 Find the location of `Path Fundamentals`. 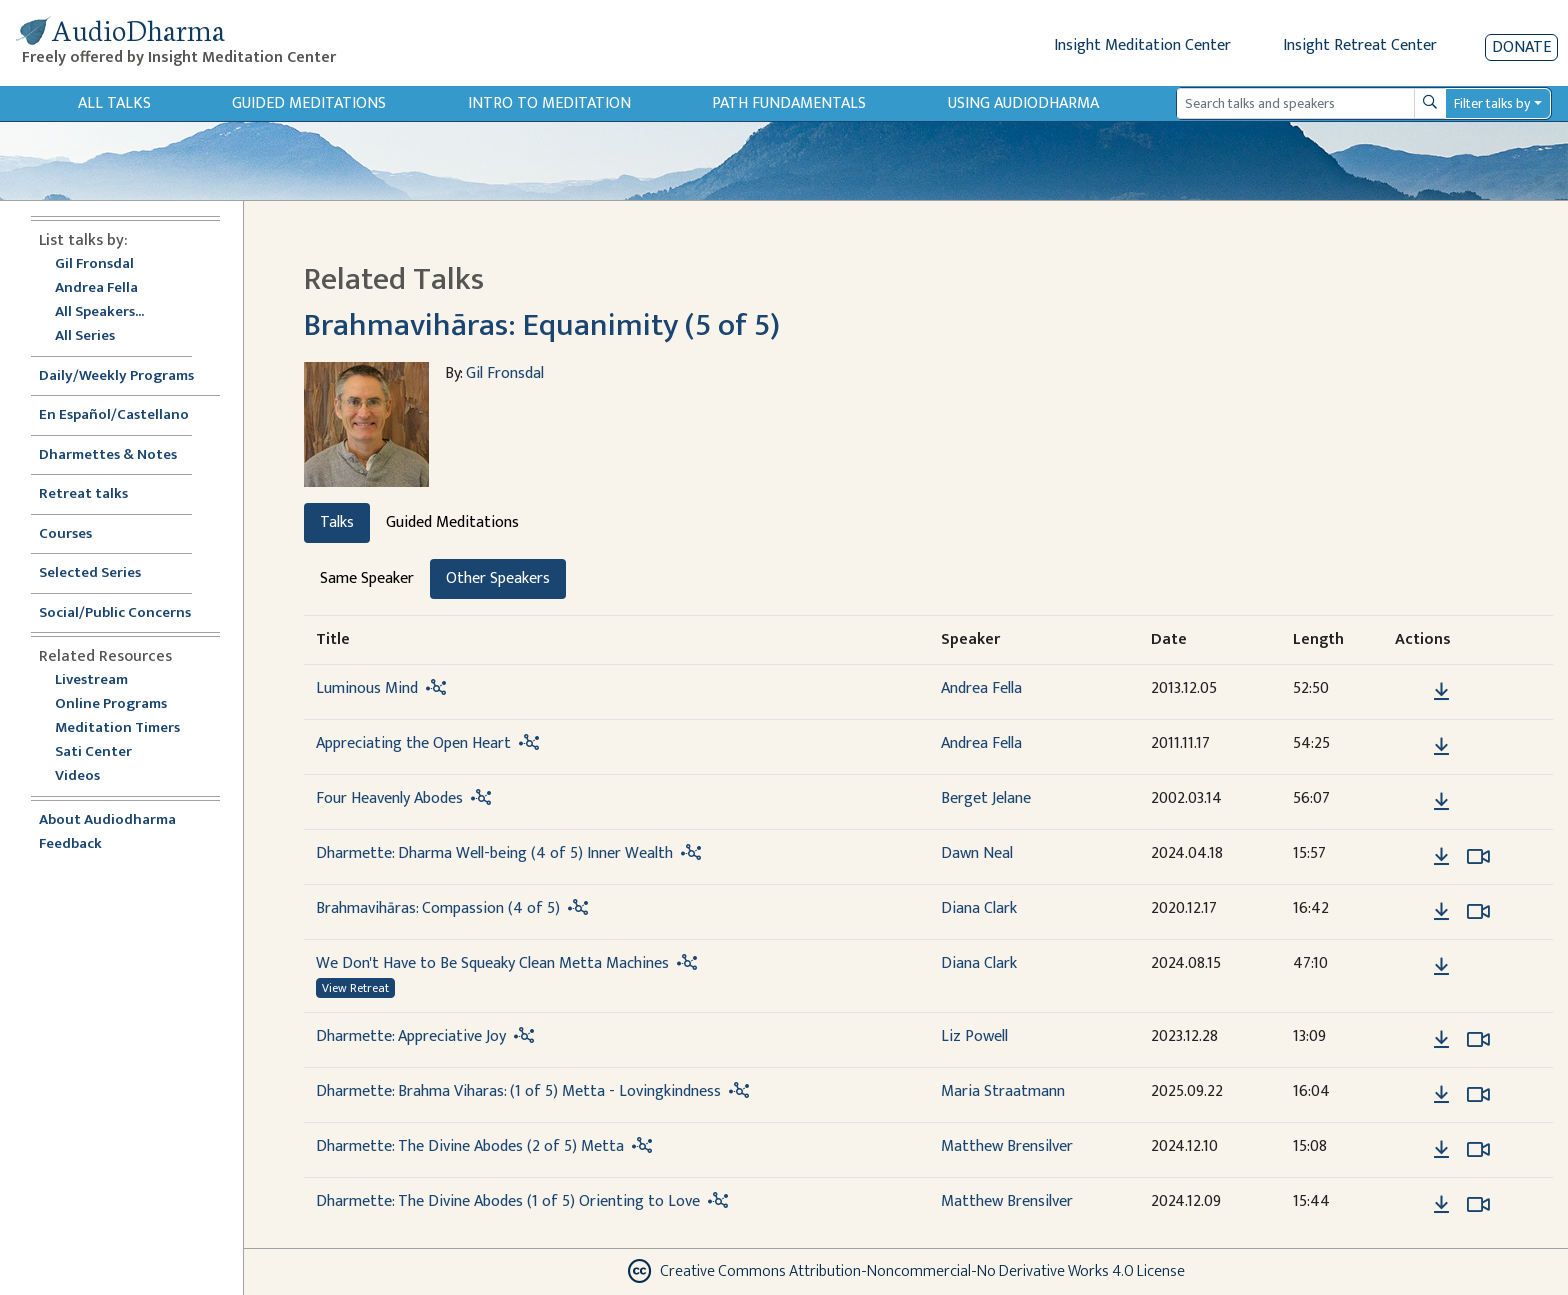

Path Fundamentals is located at coordinates (789, 103).